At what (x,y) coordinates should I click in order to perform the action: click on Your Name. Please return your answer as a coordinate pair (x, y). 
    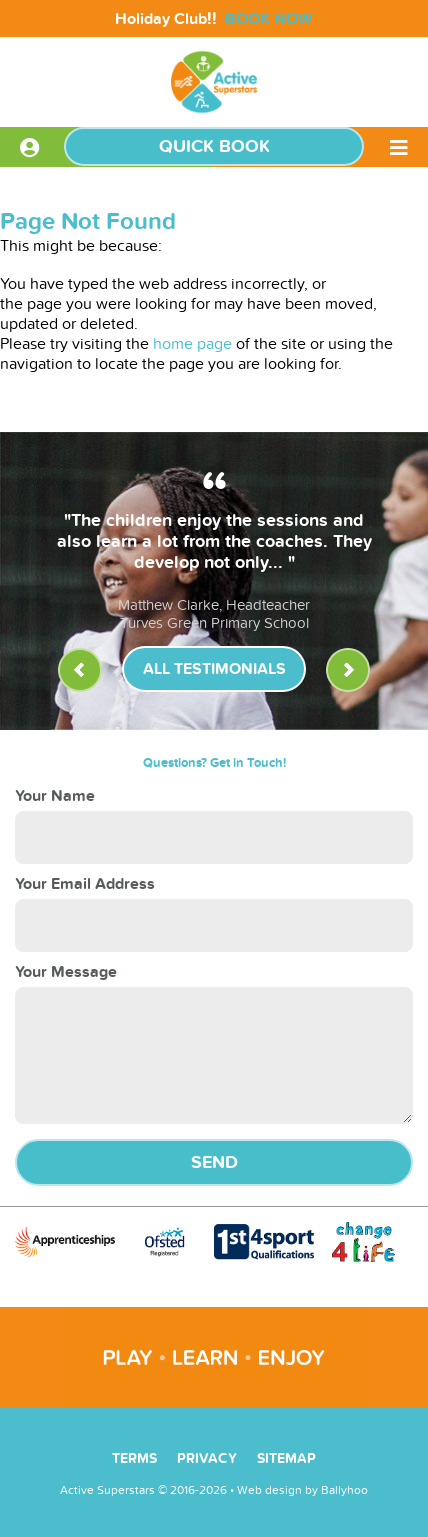
    Looking at the image, I should click on (55, 796).